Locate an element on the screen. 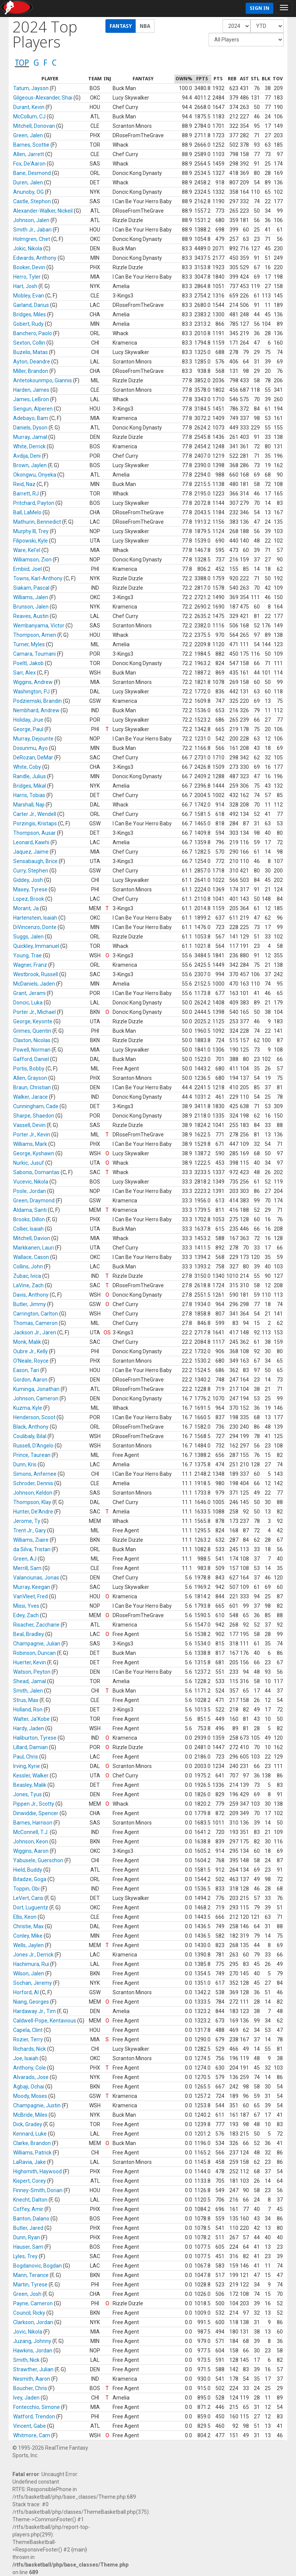 The image size is (296, 2576). Jones, Tyus is located at coordinates (27, 1794).